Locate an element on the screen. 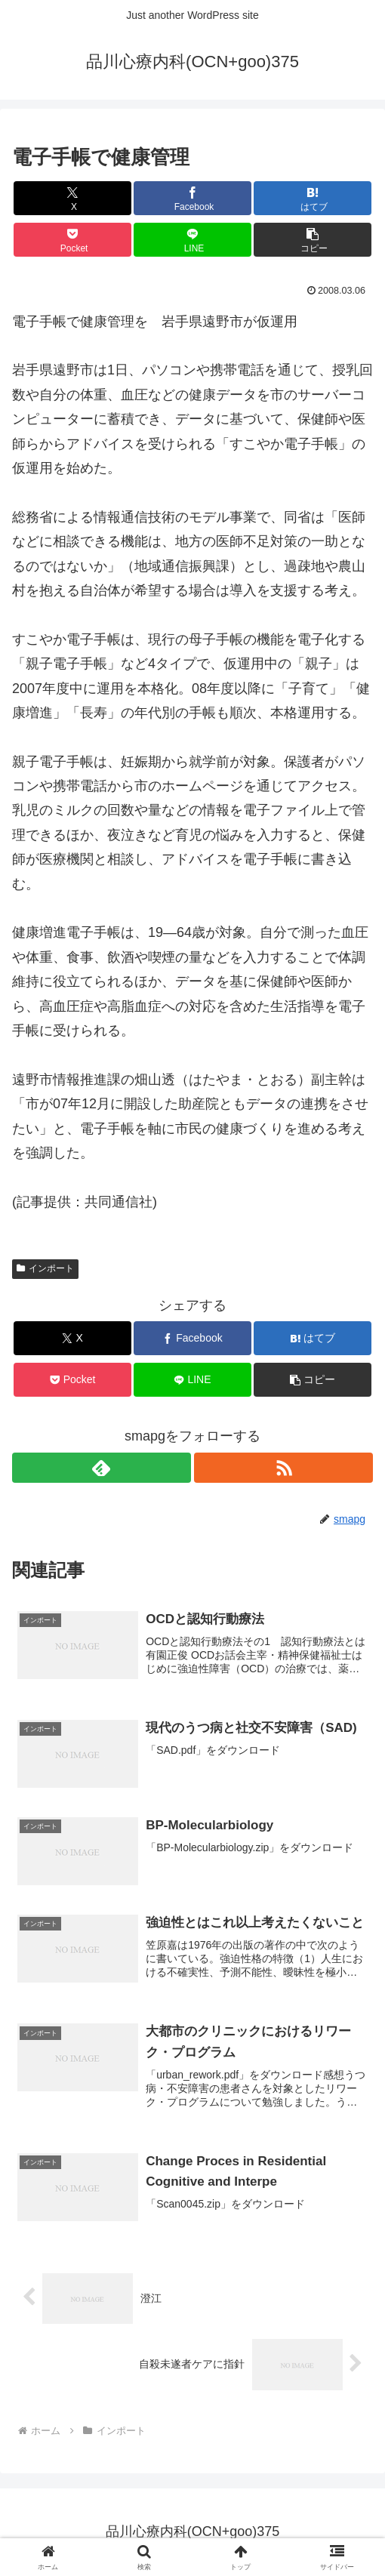 This screenshot has height=2576, width=385. [Xでシェア] is located at coordinates (72, 198).